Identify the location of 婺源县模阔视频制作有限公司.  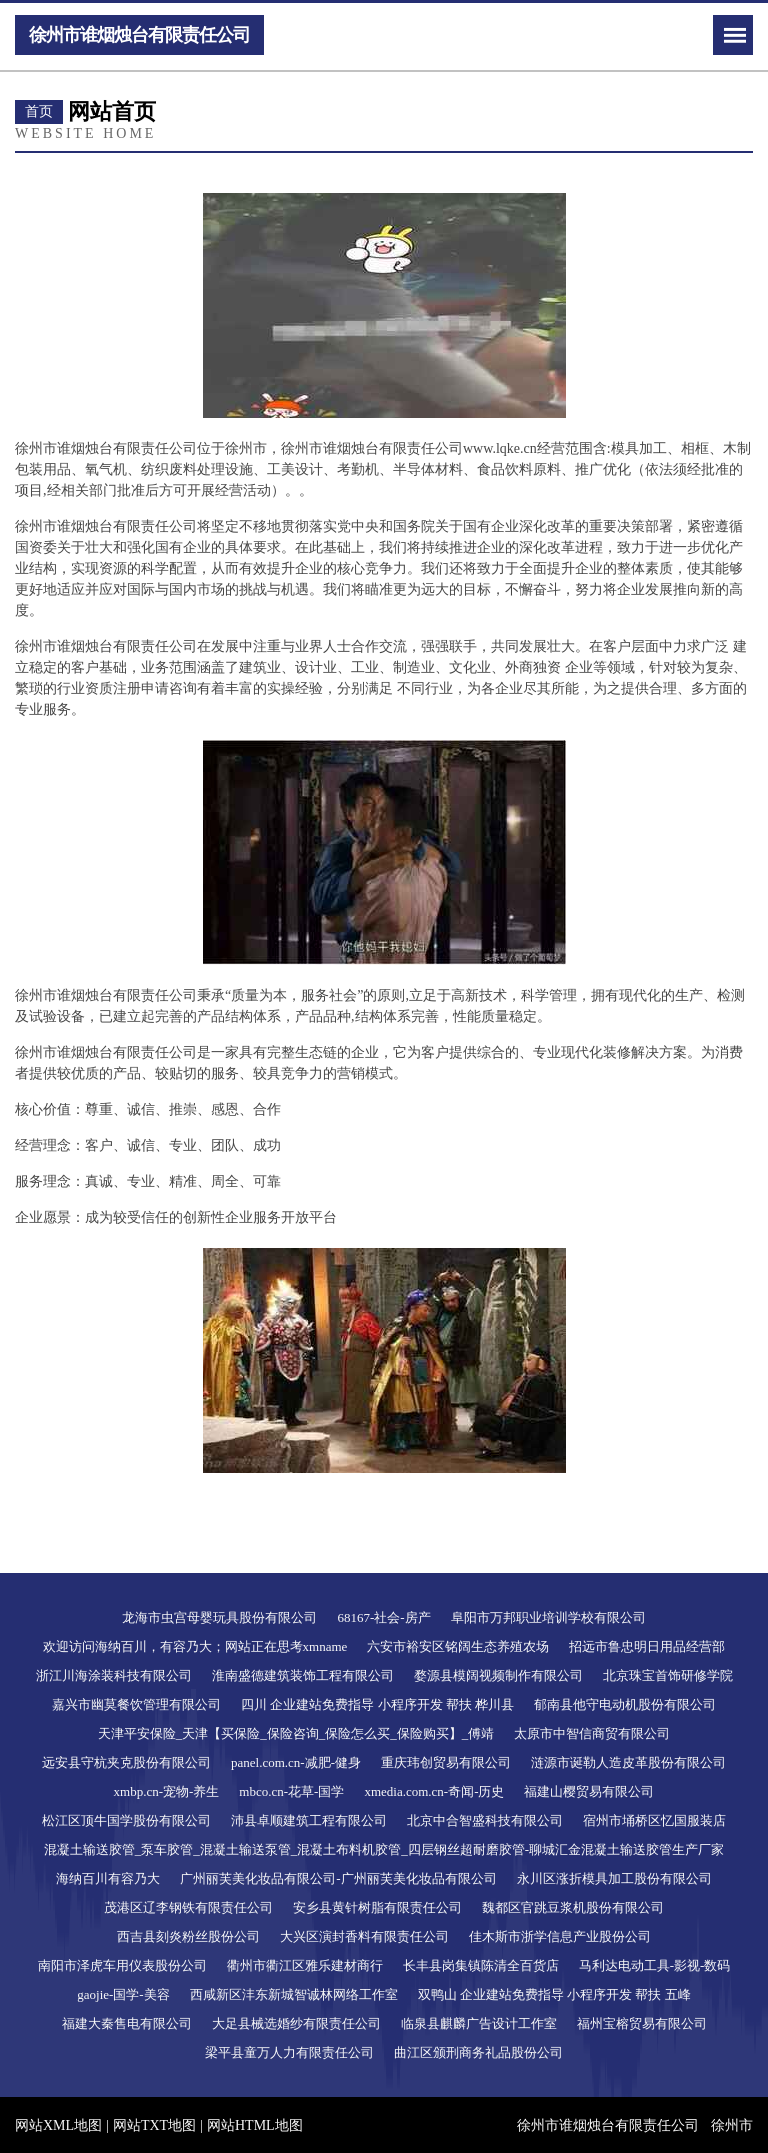
(498, 1675).